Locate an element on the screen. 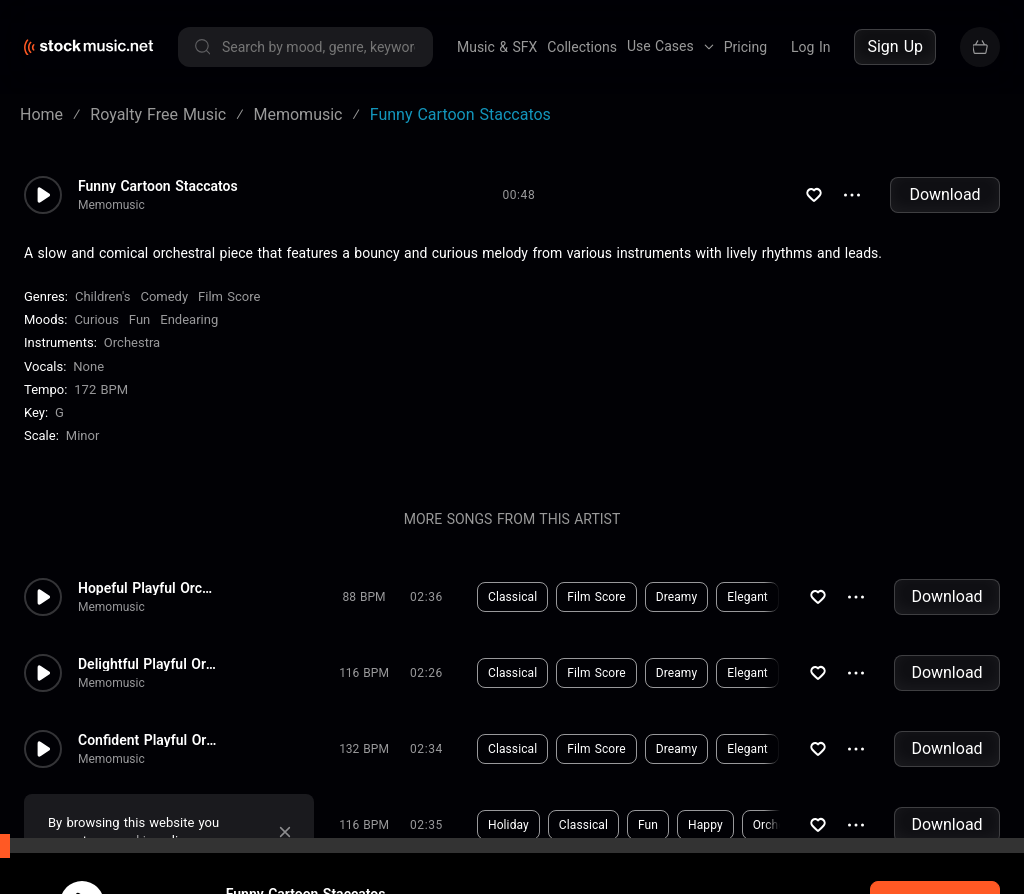  none is located at coordinates (88, 366).